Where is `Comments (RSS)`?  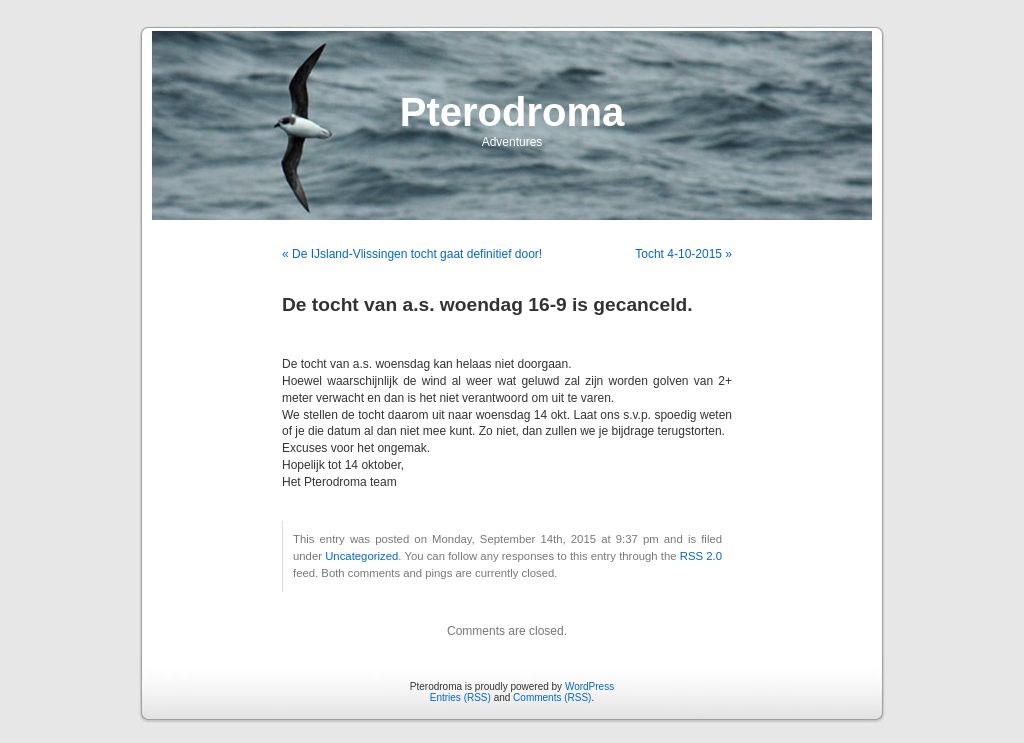 Comments (RSS) is located at coordinates (552, 697).